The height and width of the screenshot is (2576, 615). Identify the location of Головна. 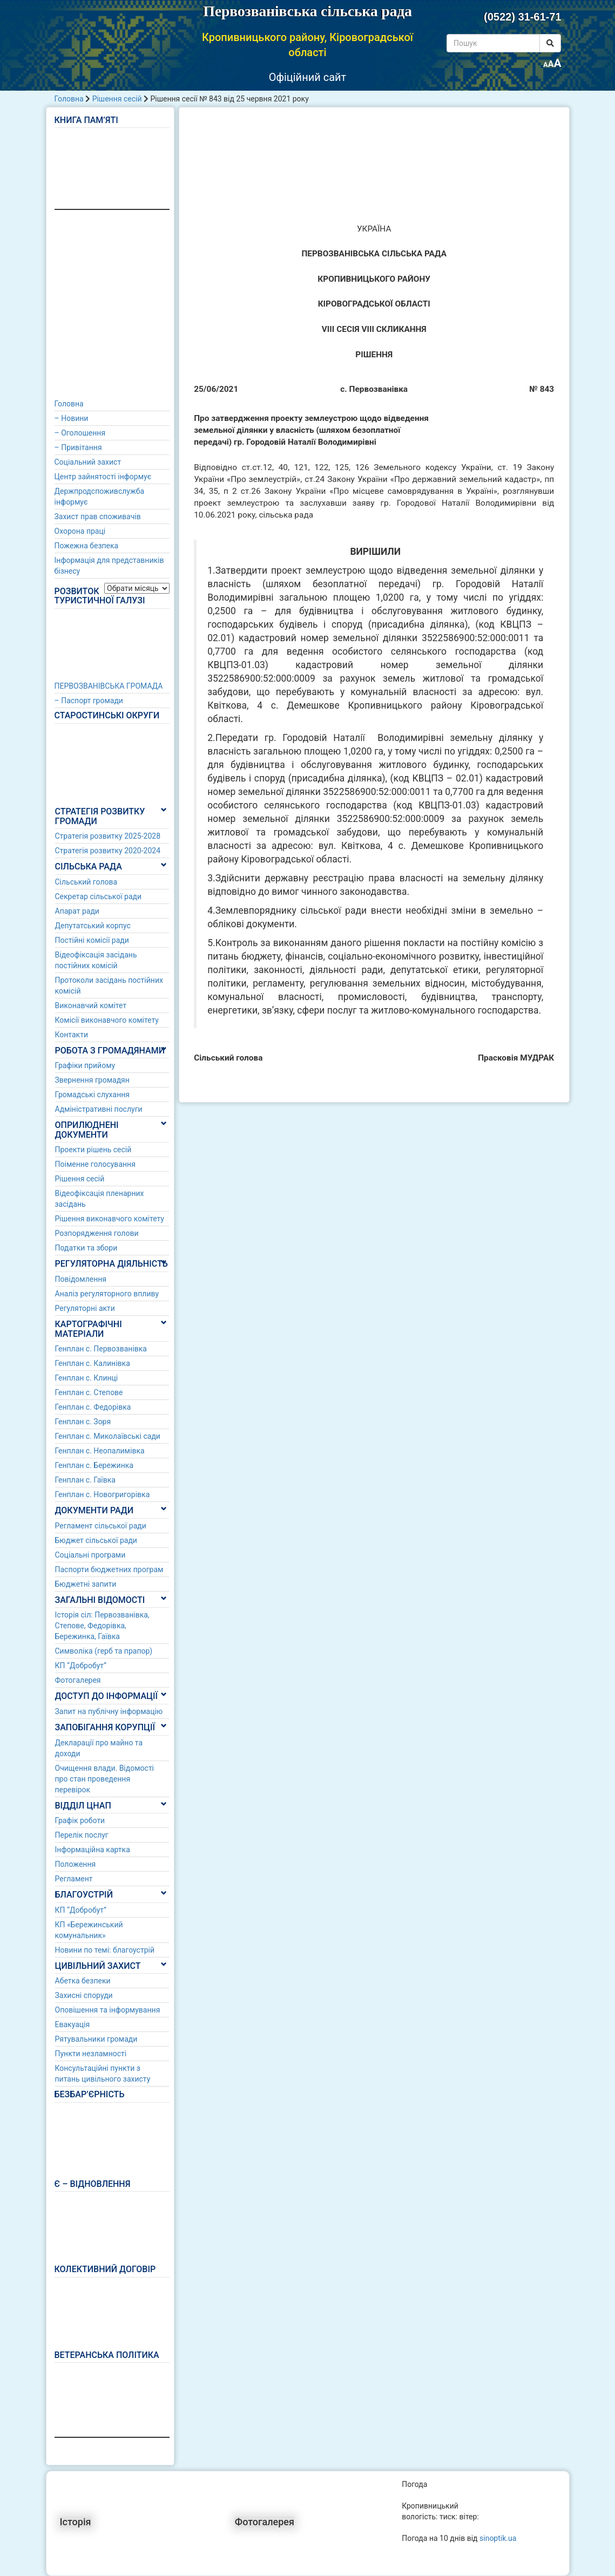
(69, 98).